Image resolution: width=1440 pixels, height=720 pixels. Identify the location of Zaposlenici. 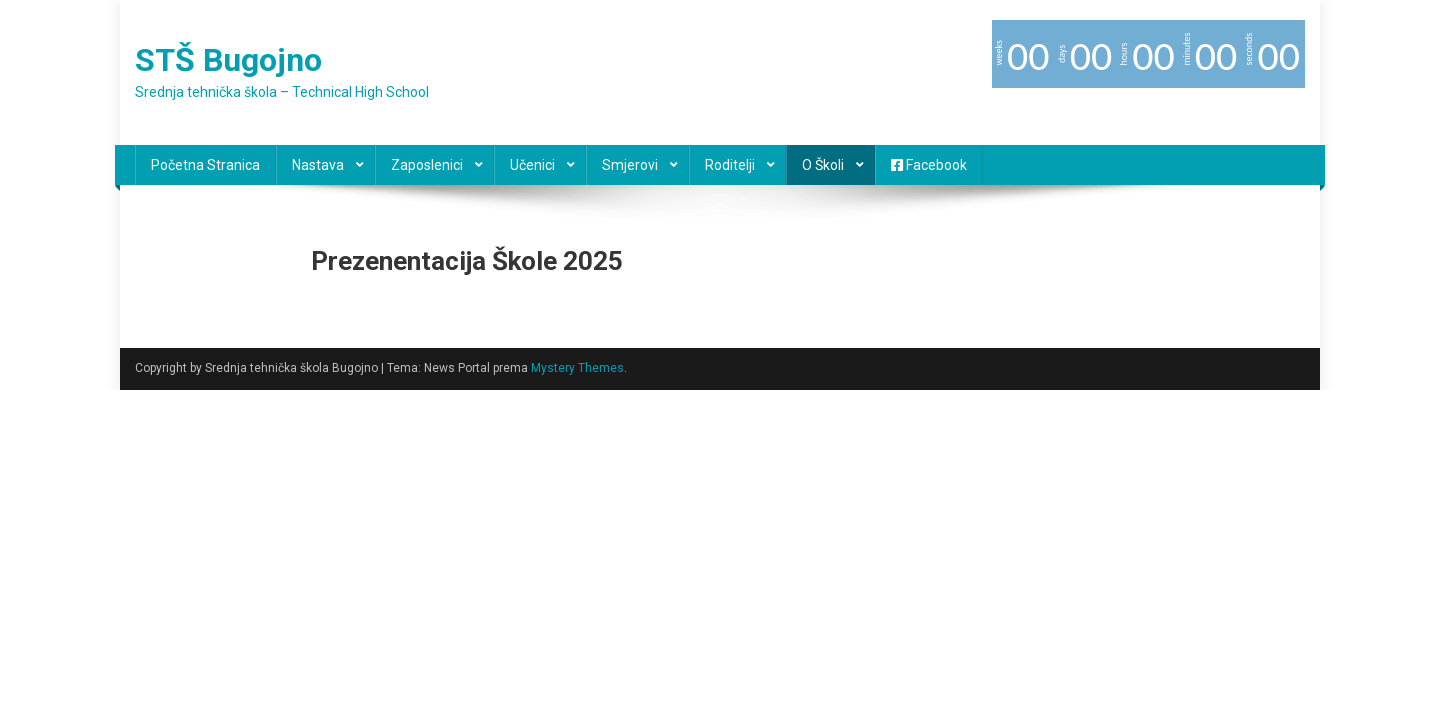
(427, 165).